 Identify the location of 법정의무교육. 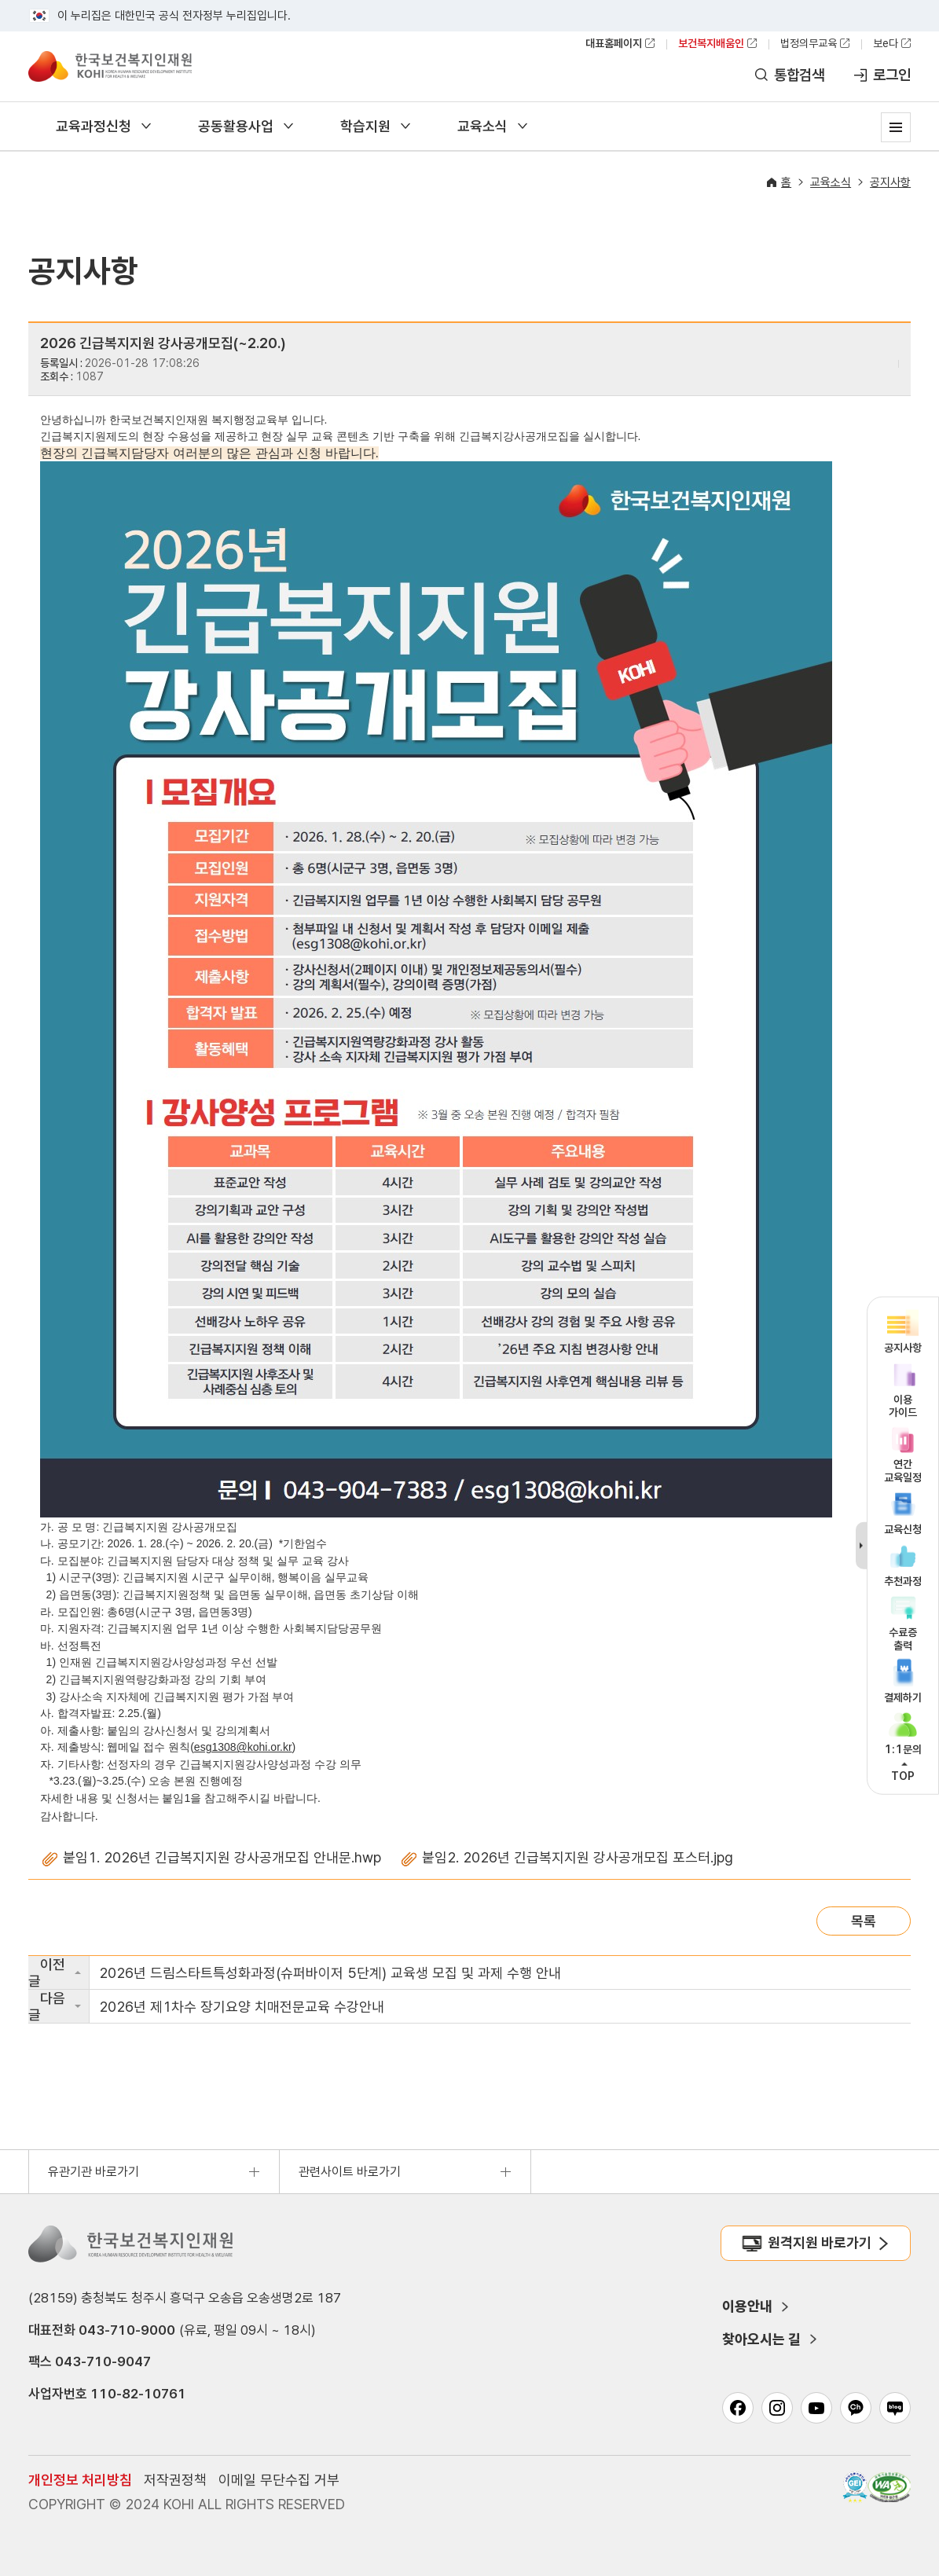
(808, 43).